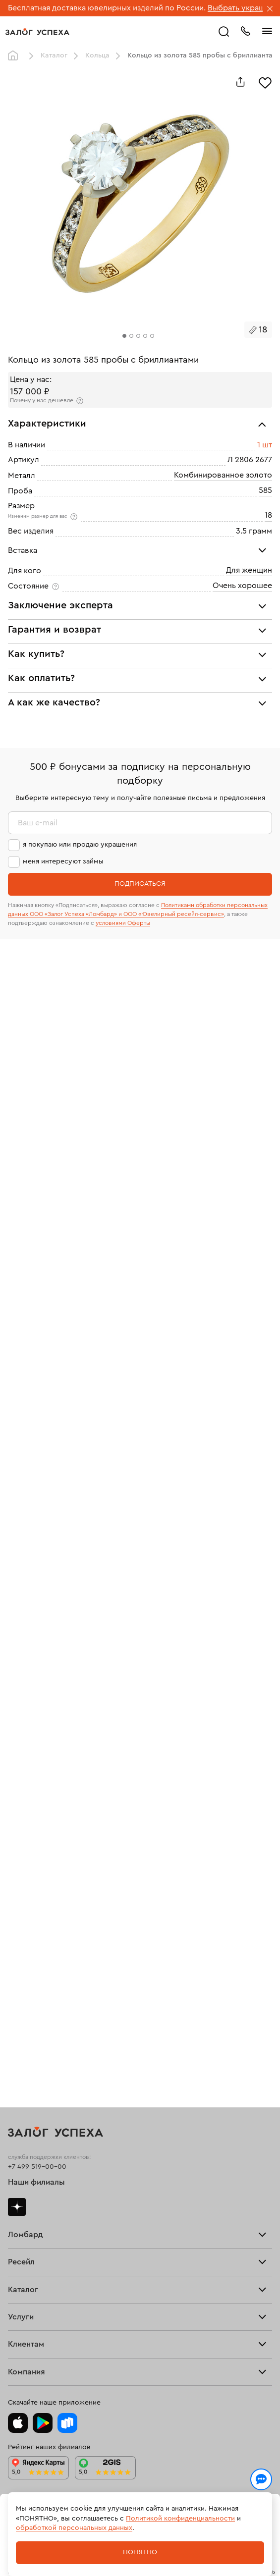 The height and width of the screenshot is (2576, 280). Describe the element at coordinates (140, 2552) in the screenshot. I see `Понятно` at that location.